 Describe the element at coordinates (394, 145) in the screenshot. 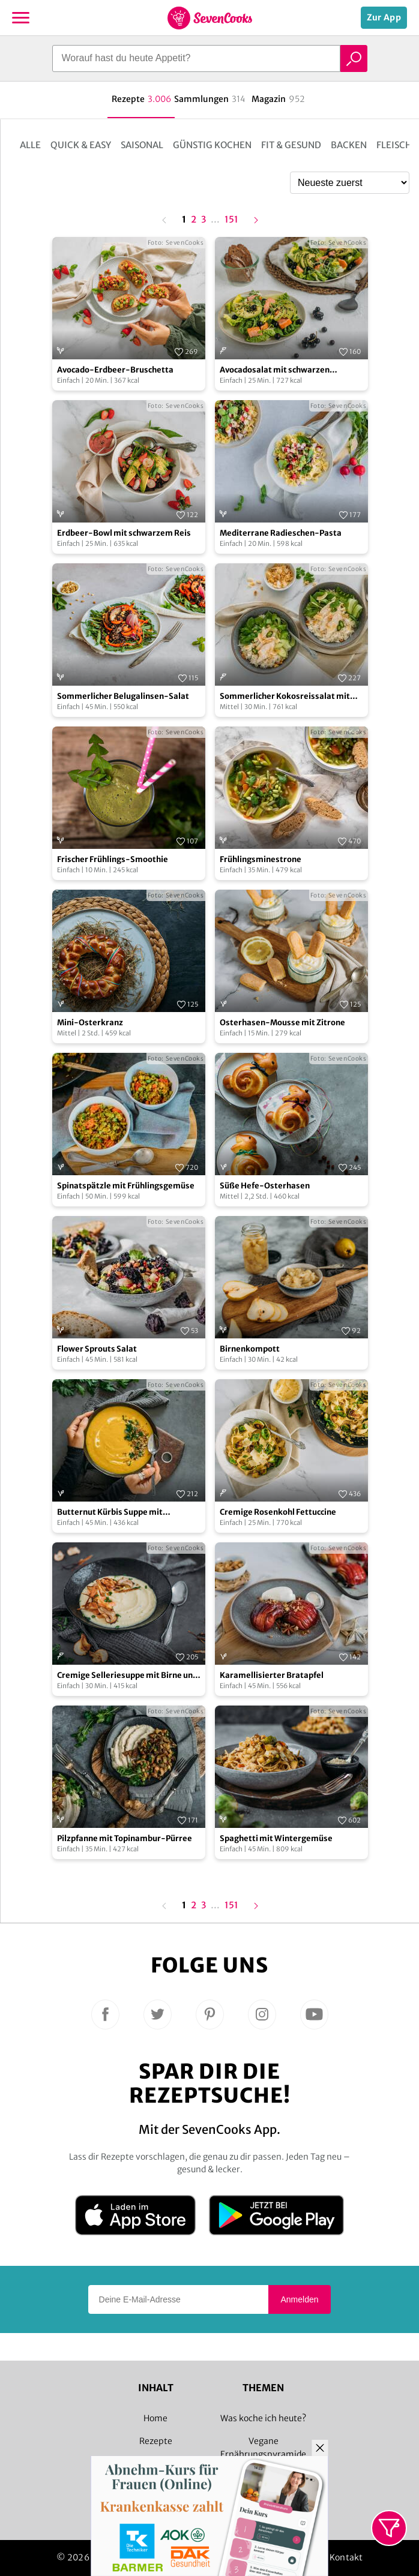

I see `Fleisch` at that location.